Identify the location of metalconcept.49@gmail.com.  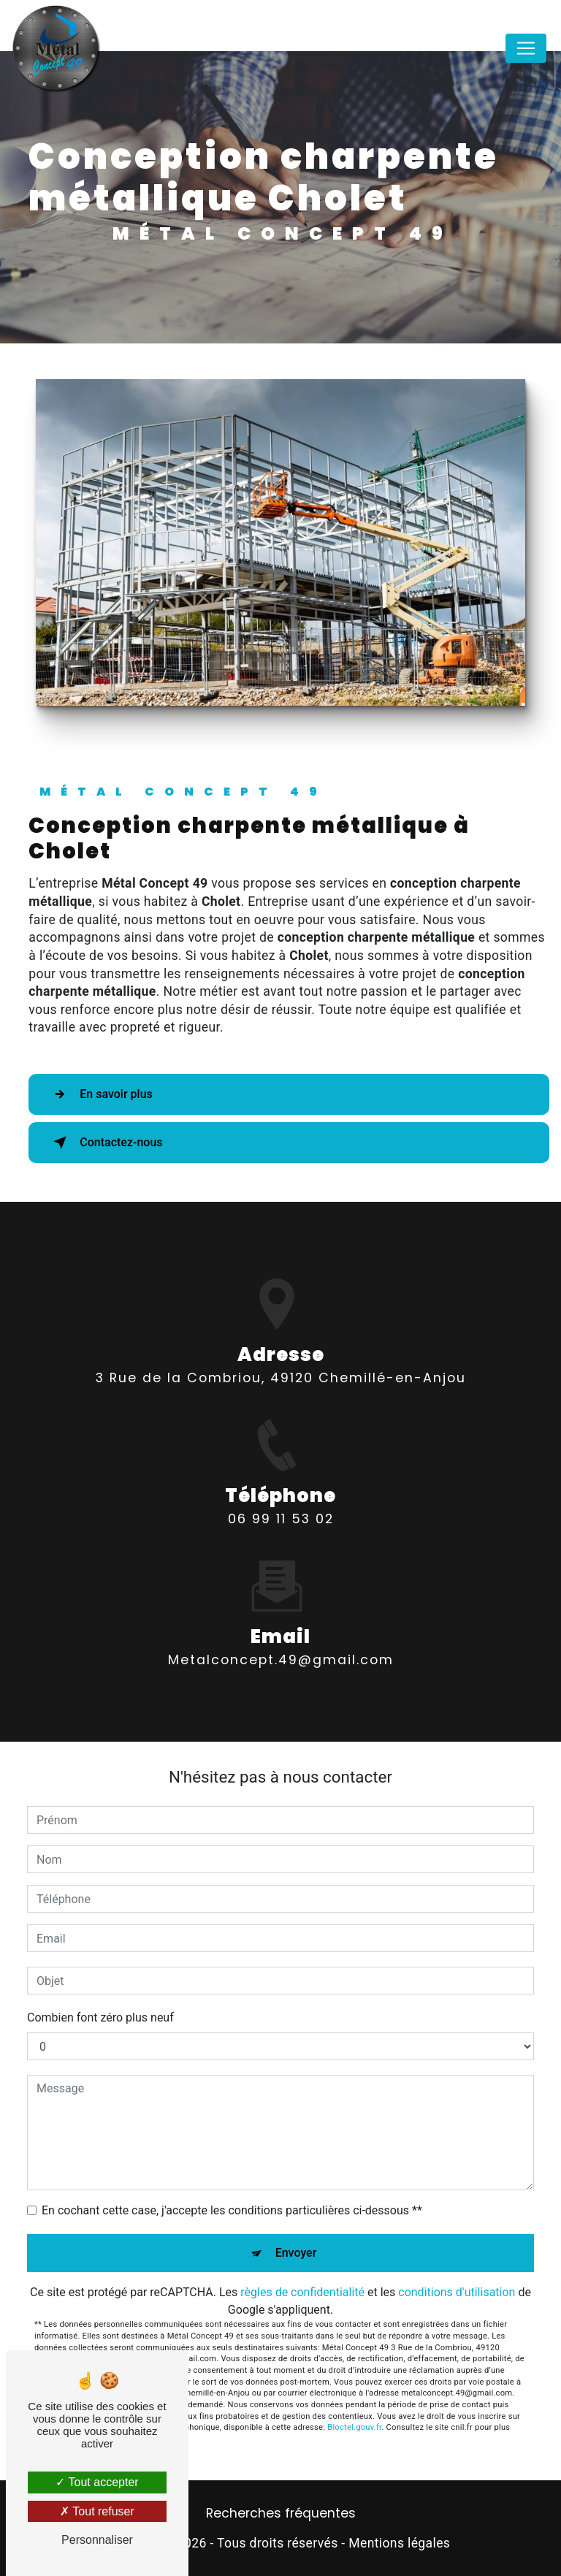
(281, 1646).